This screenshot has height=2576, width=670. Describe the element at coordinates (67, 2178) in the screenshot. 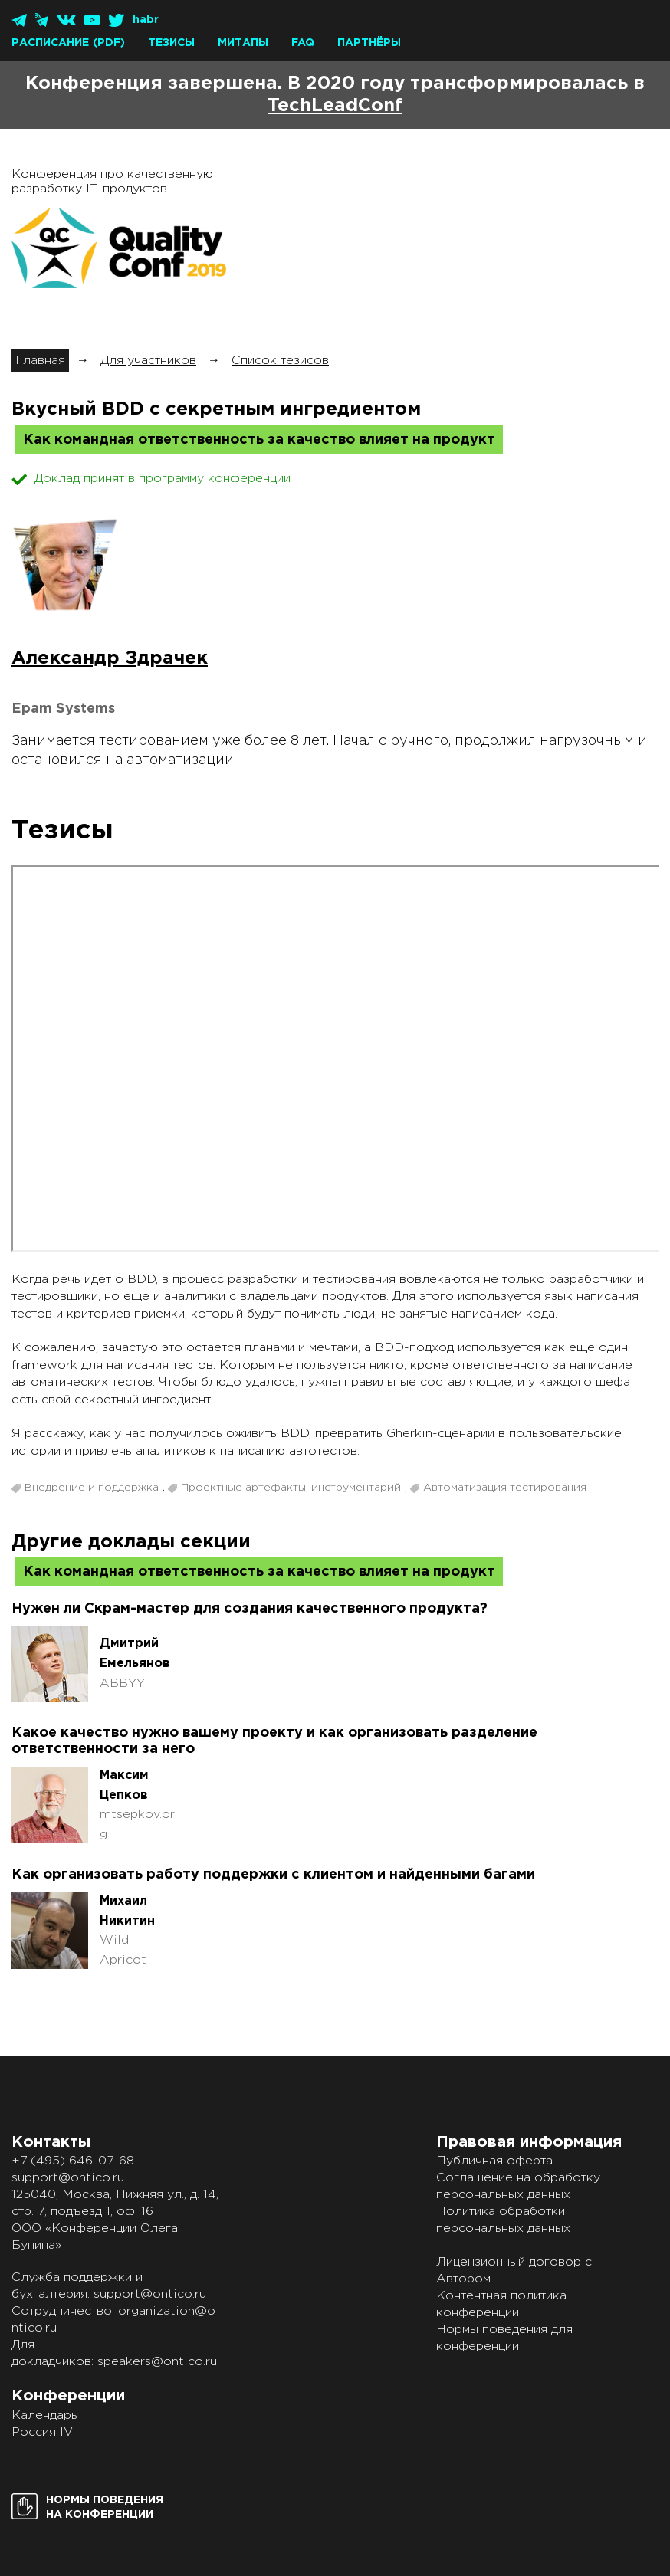

I see `support@ontico.ru` at that location.